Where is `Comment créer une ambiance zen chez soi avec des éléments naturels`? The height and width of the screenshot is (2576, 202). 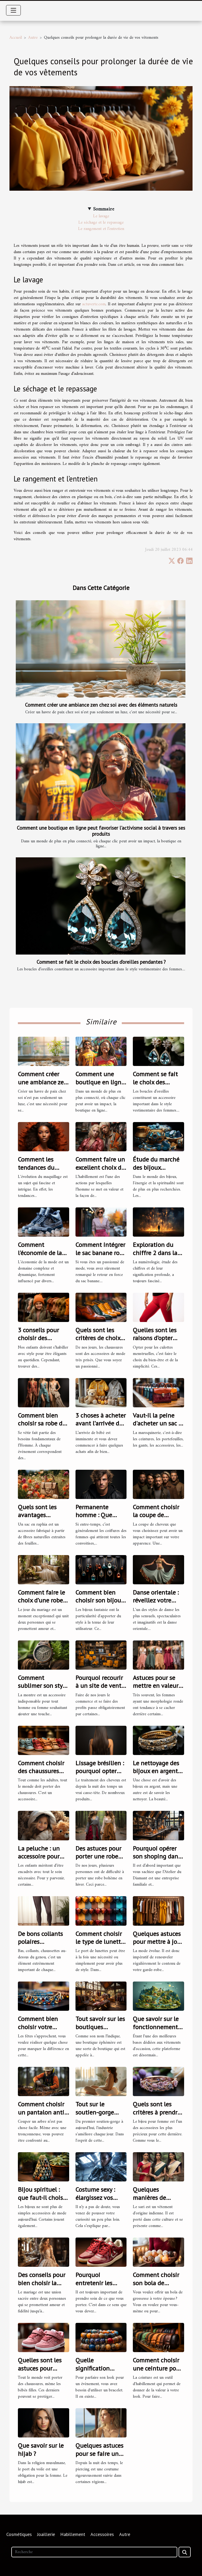 Comment créer une ambiance zen chez soi avec des éléments naturels is located at coordinates (101, 704).